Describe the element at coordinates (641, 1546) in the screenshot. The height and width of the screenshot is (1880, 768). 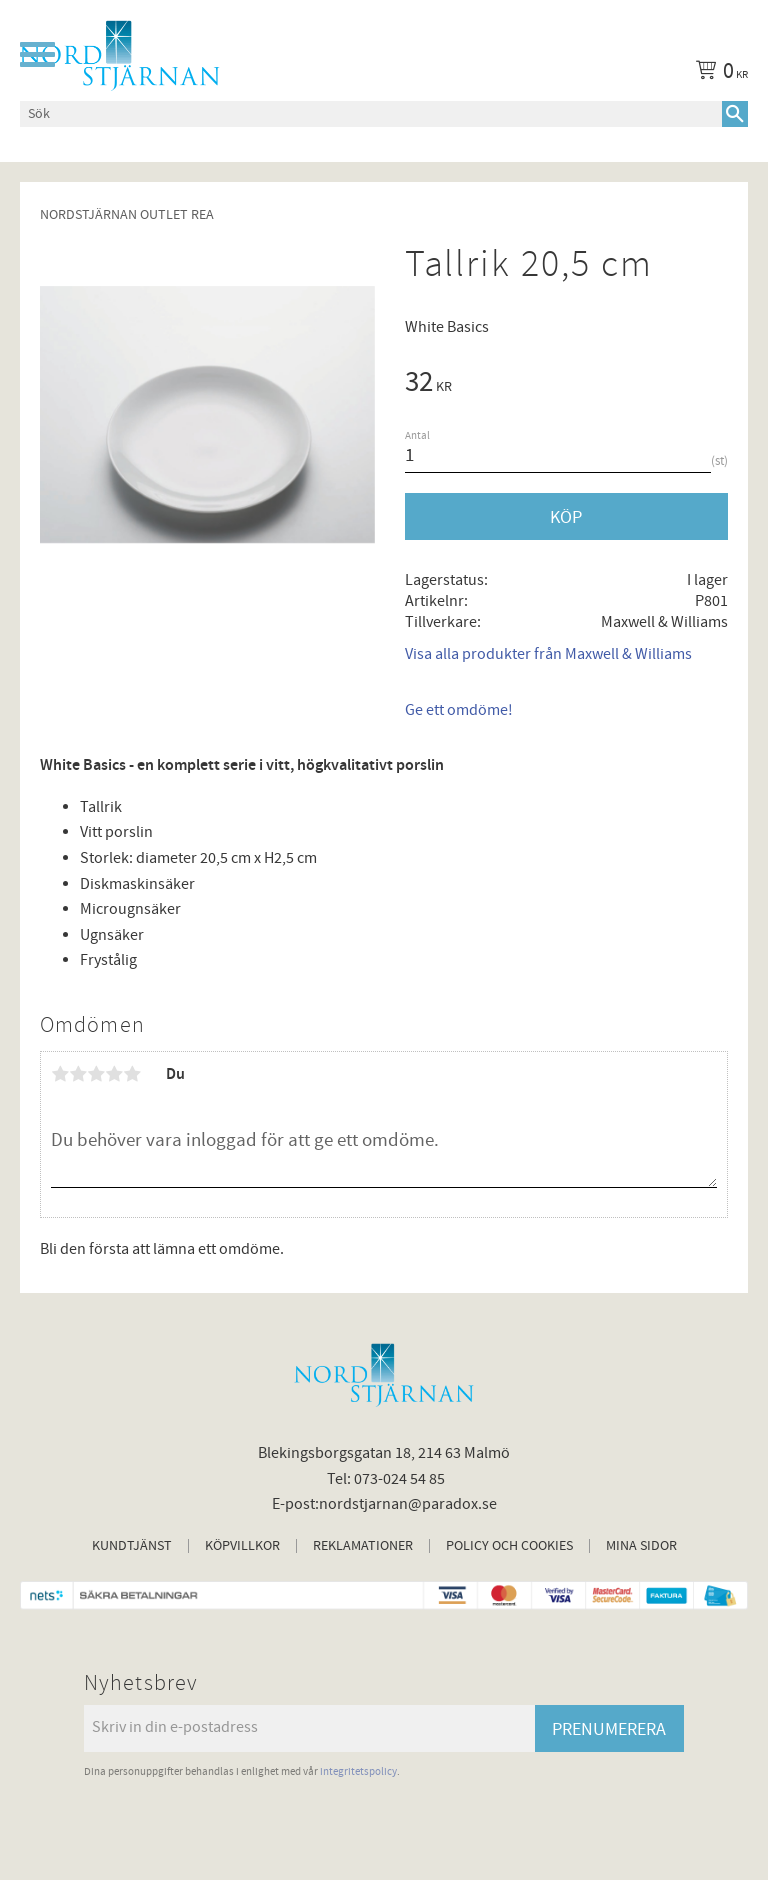
I see `Mina sidor [menuitem]` at that location.